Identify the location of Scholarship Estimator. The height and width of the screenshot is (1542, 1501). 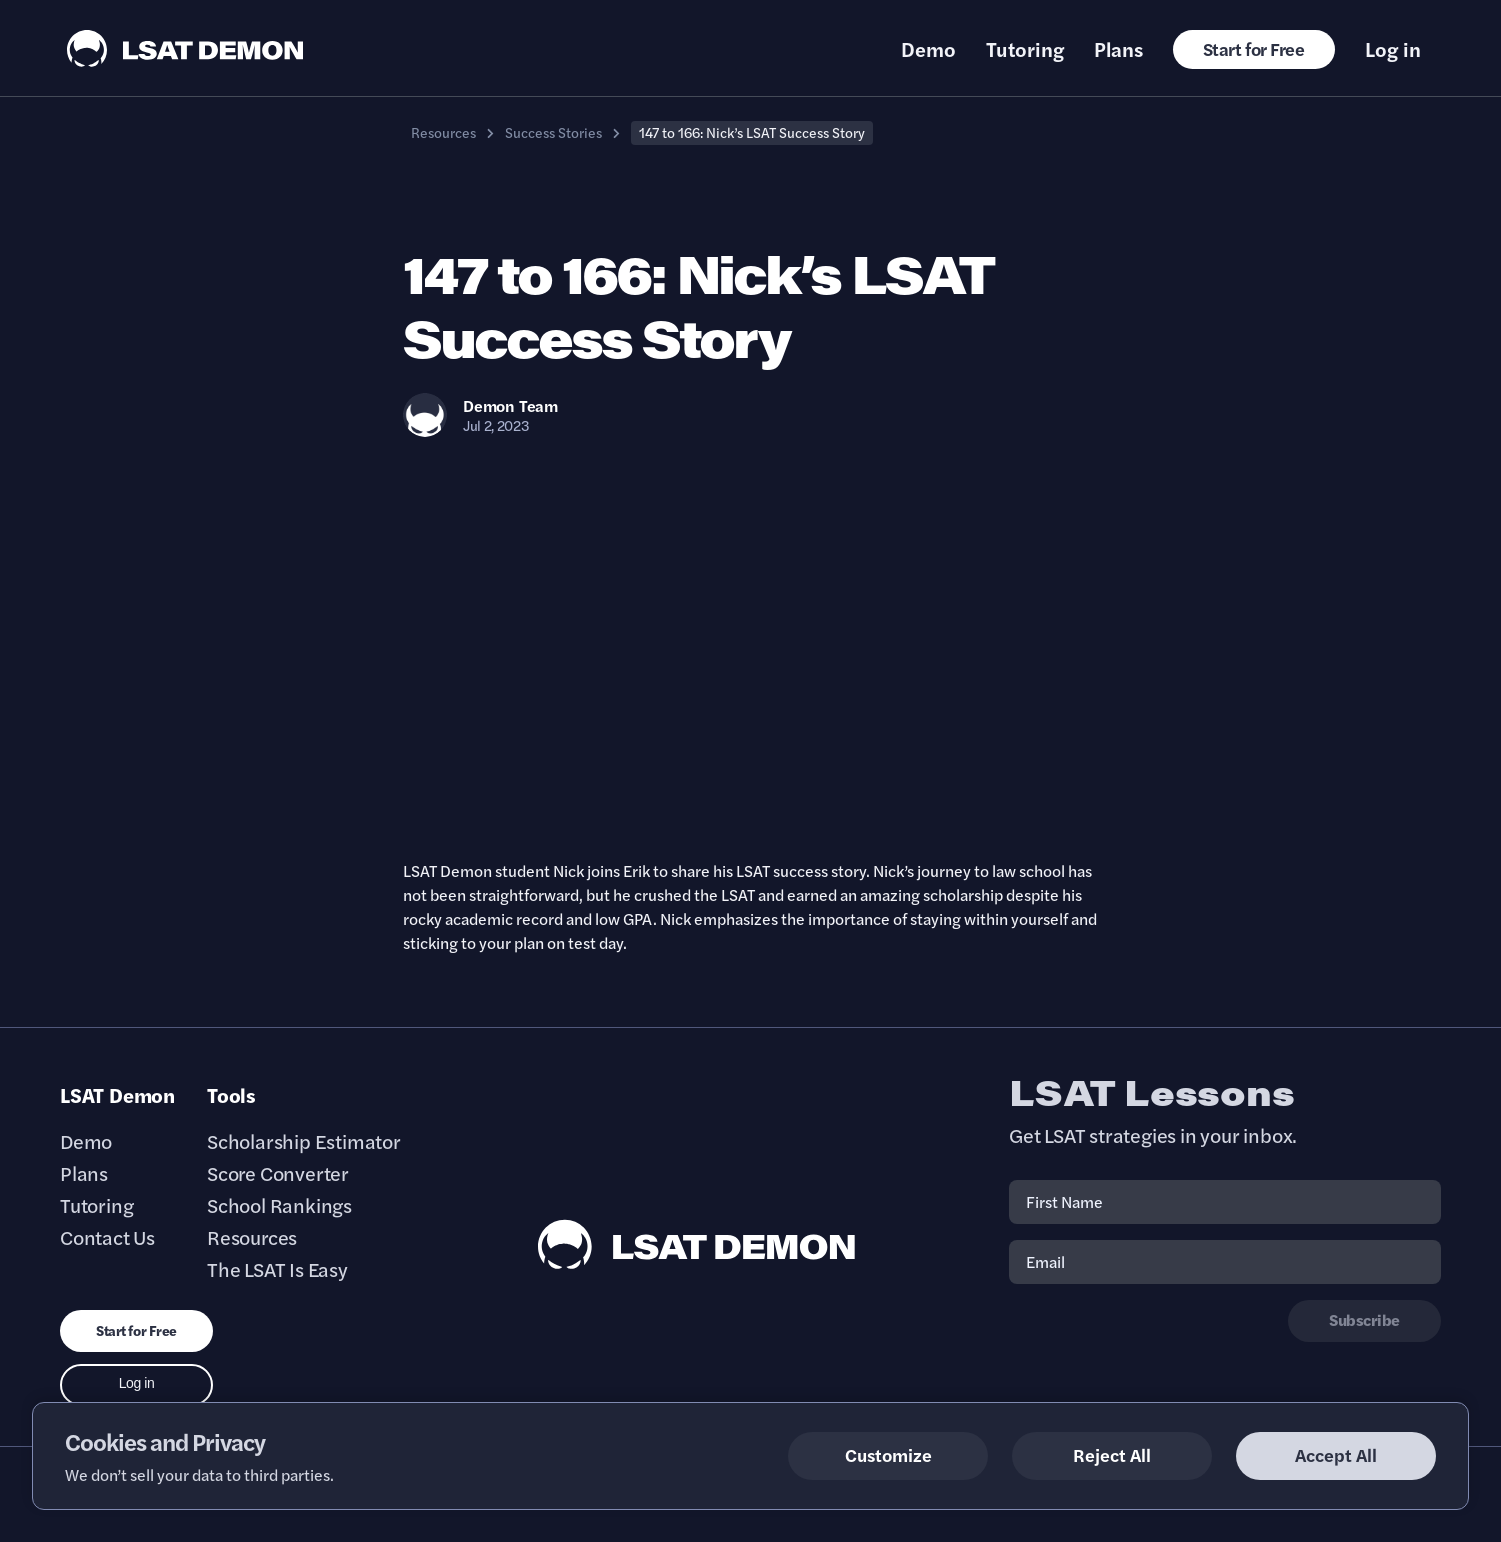
(304, 1141).